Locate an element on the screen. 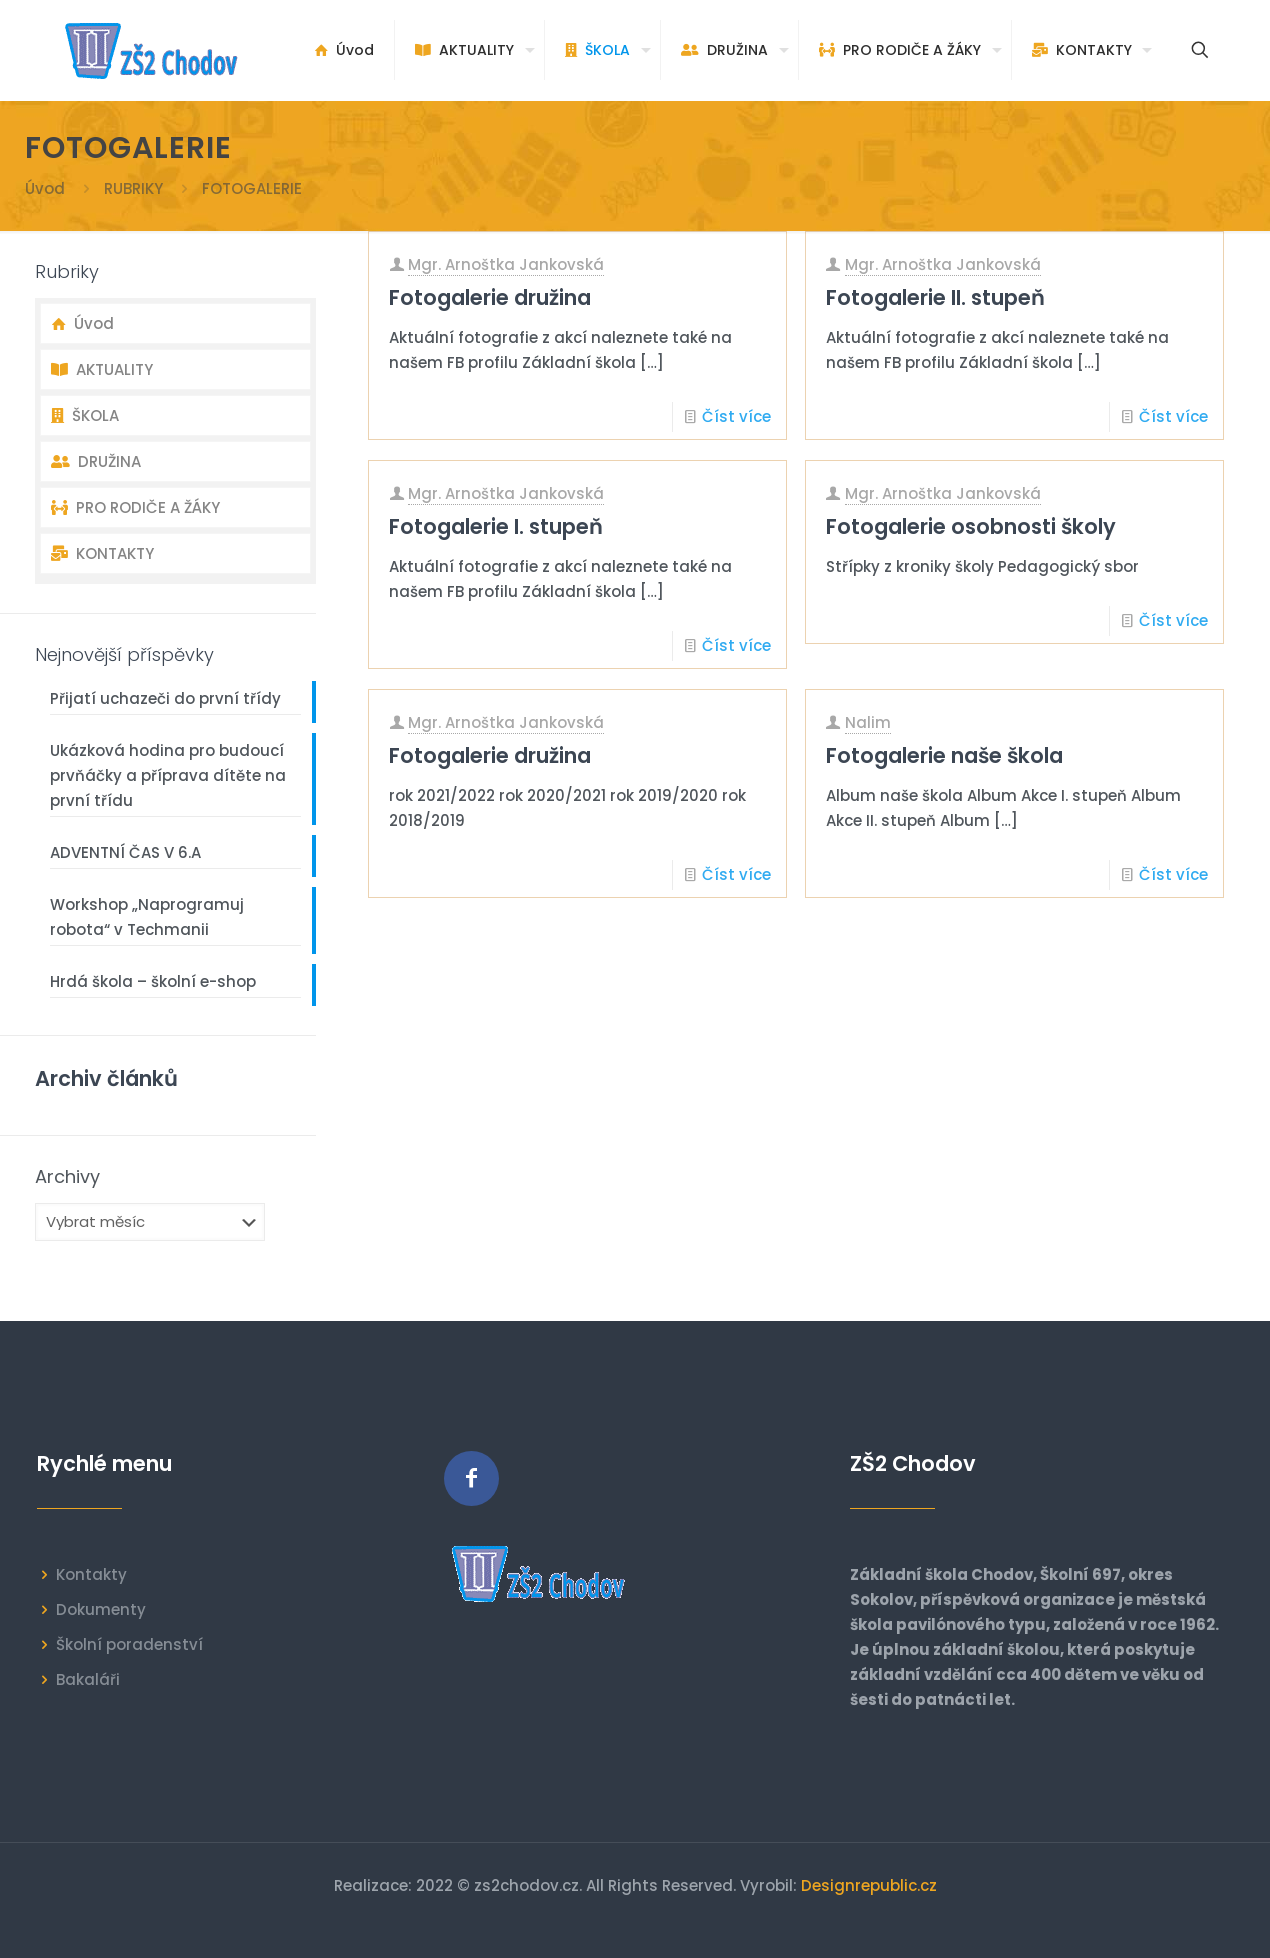  Hrdá škola – školní e-shop is located at coordinates (153, 981).